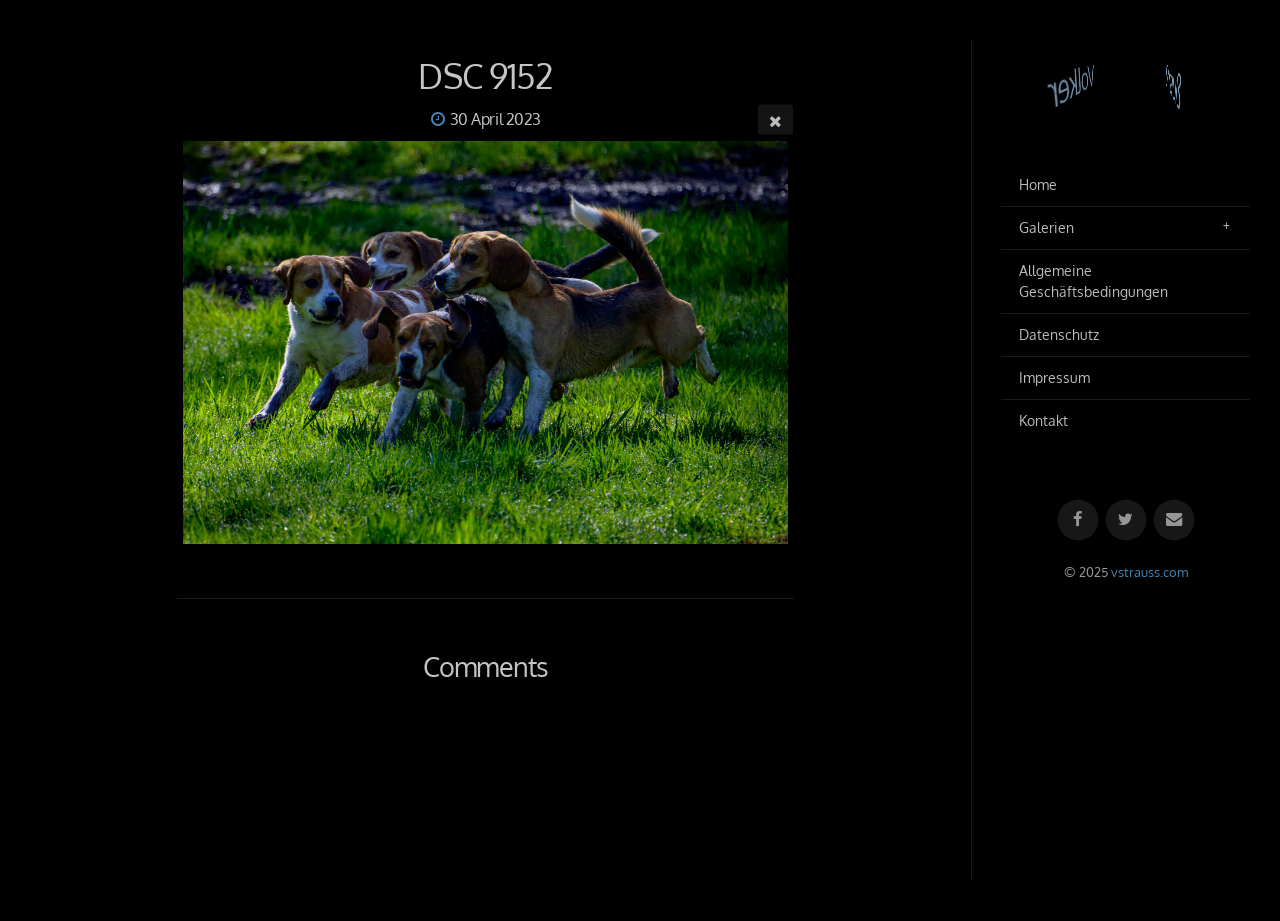 Image resolution: width=1280 pixels, height=921 pixels. Describe the element at coordinates (1093, 281) in the screenshot. I see `Allgemeine Geschäftsbedingungen` at that location.